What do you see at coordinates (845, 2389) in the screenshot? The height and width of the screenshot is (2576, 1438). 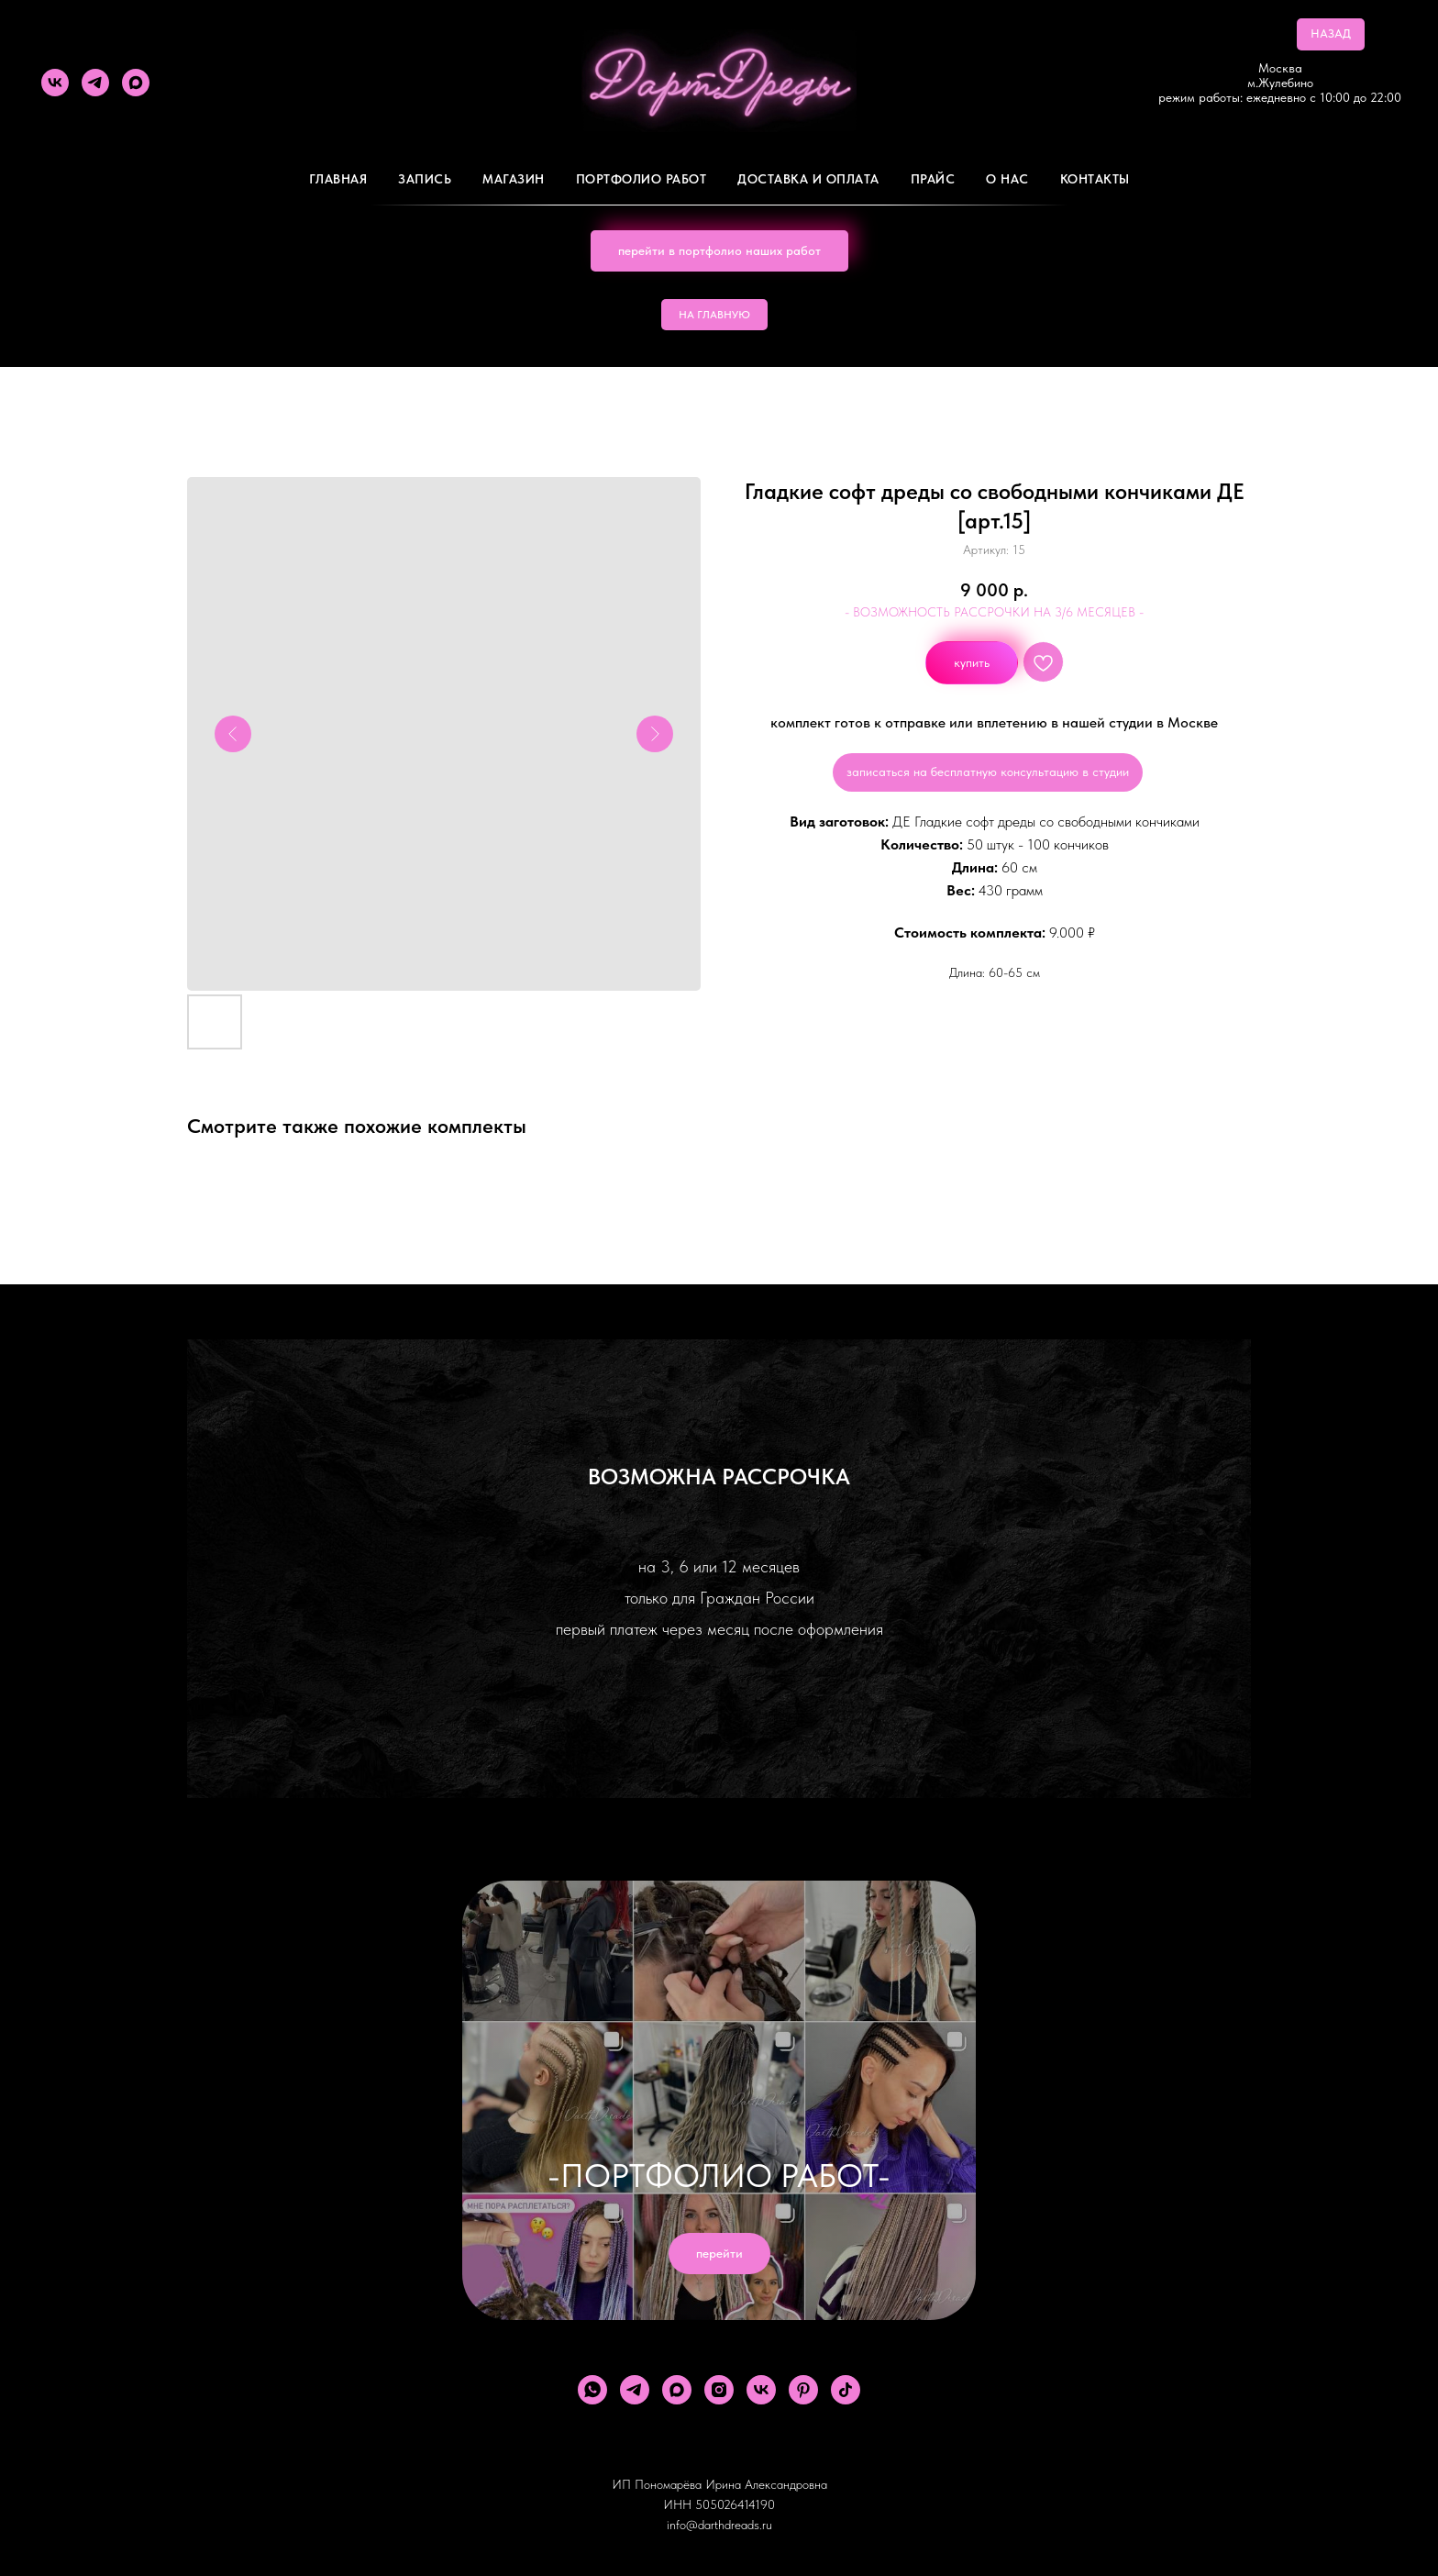 I see `[tiktok]` at bounding box center [845, 2389].